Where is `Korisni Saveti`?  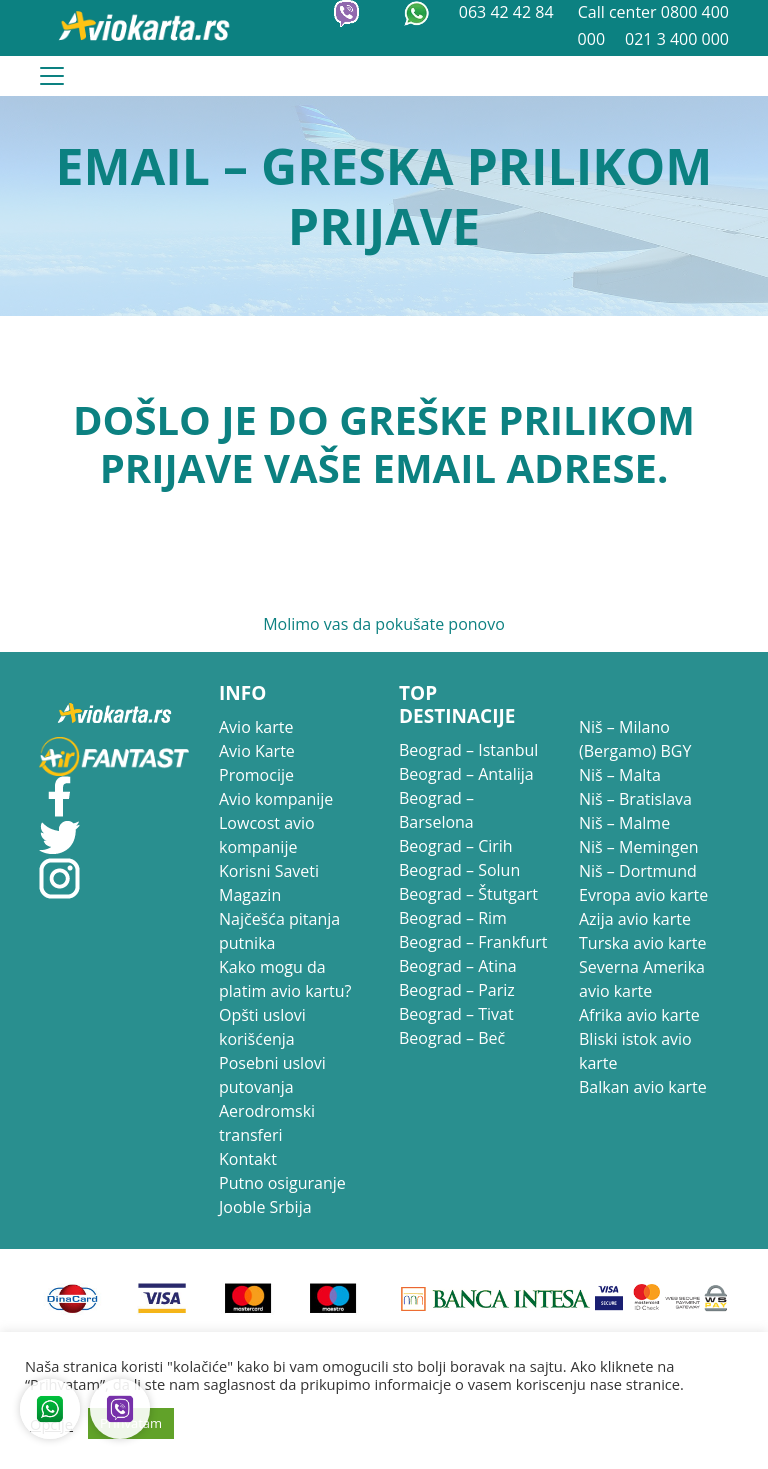 Korisni Saveti is located at coordinates (269, 871).